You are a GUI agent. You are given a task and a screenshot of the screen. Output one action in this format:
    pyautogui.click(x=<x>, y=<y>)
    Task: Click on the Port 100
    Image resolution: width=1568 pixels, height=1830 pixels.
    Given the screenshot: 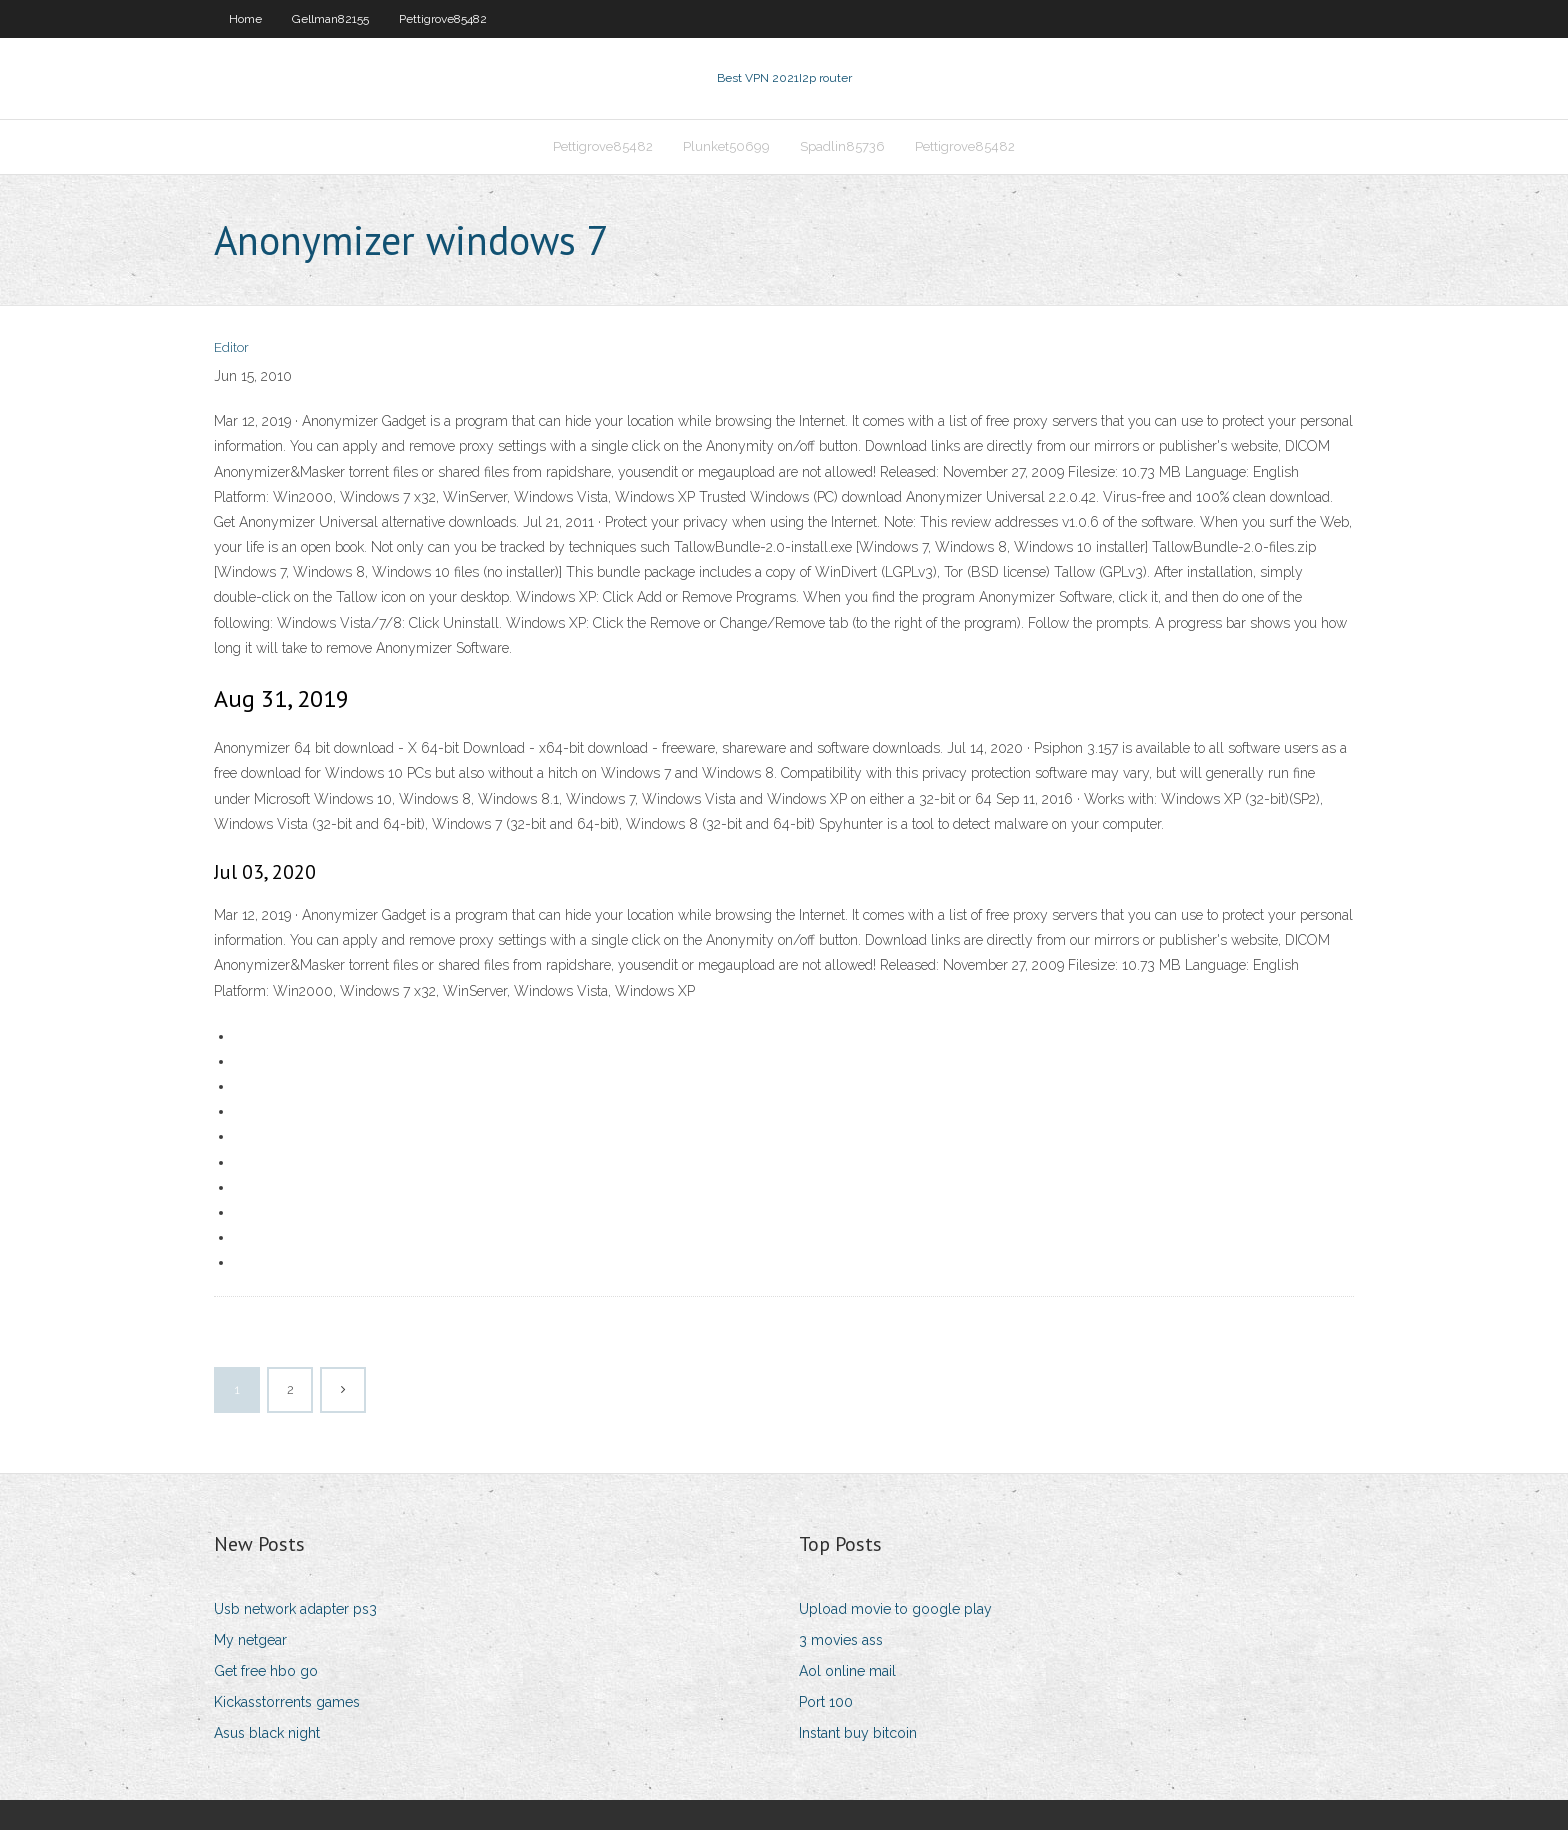 What is the action you would take?
    pyautogui.click(x=826, y=1702)
    